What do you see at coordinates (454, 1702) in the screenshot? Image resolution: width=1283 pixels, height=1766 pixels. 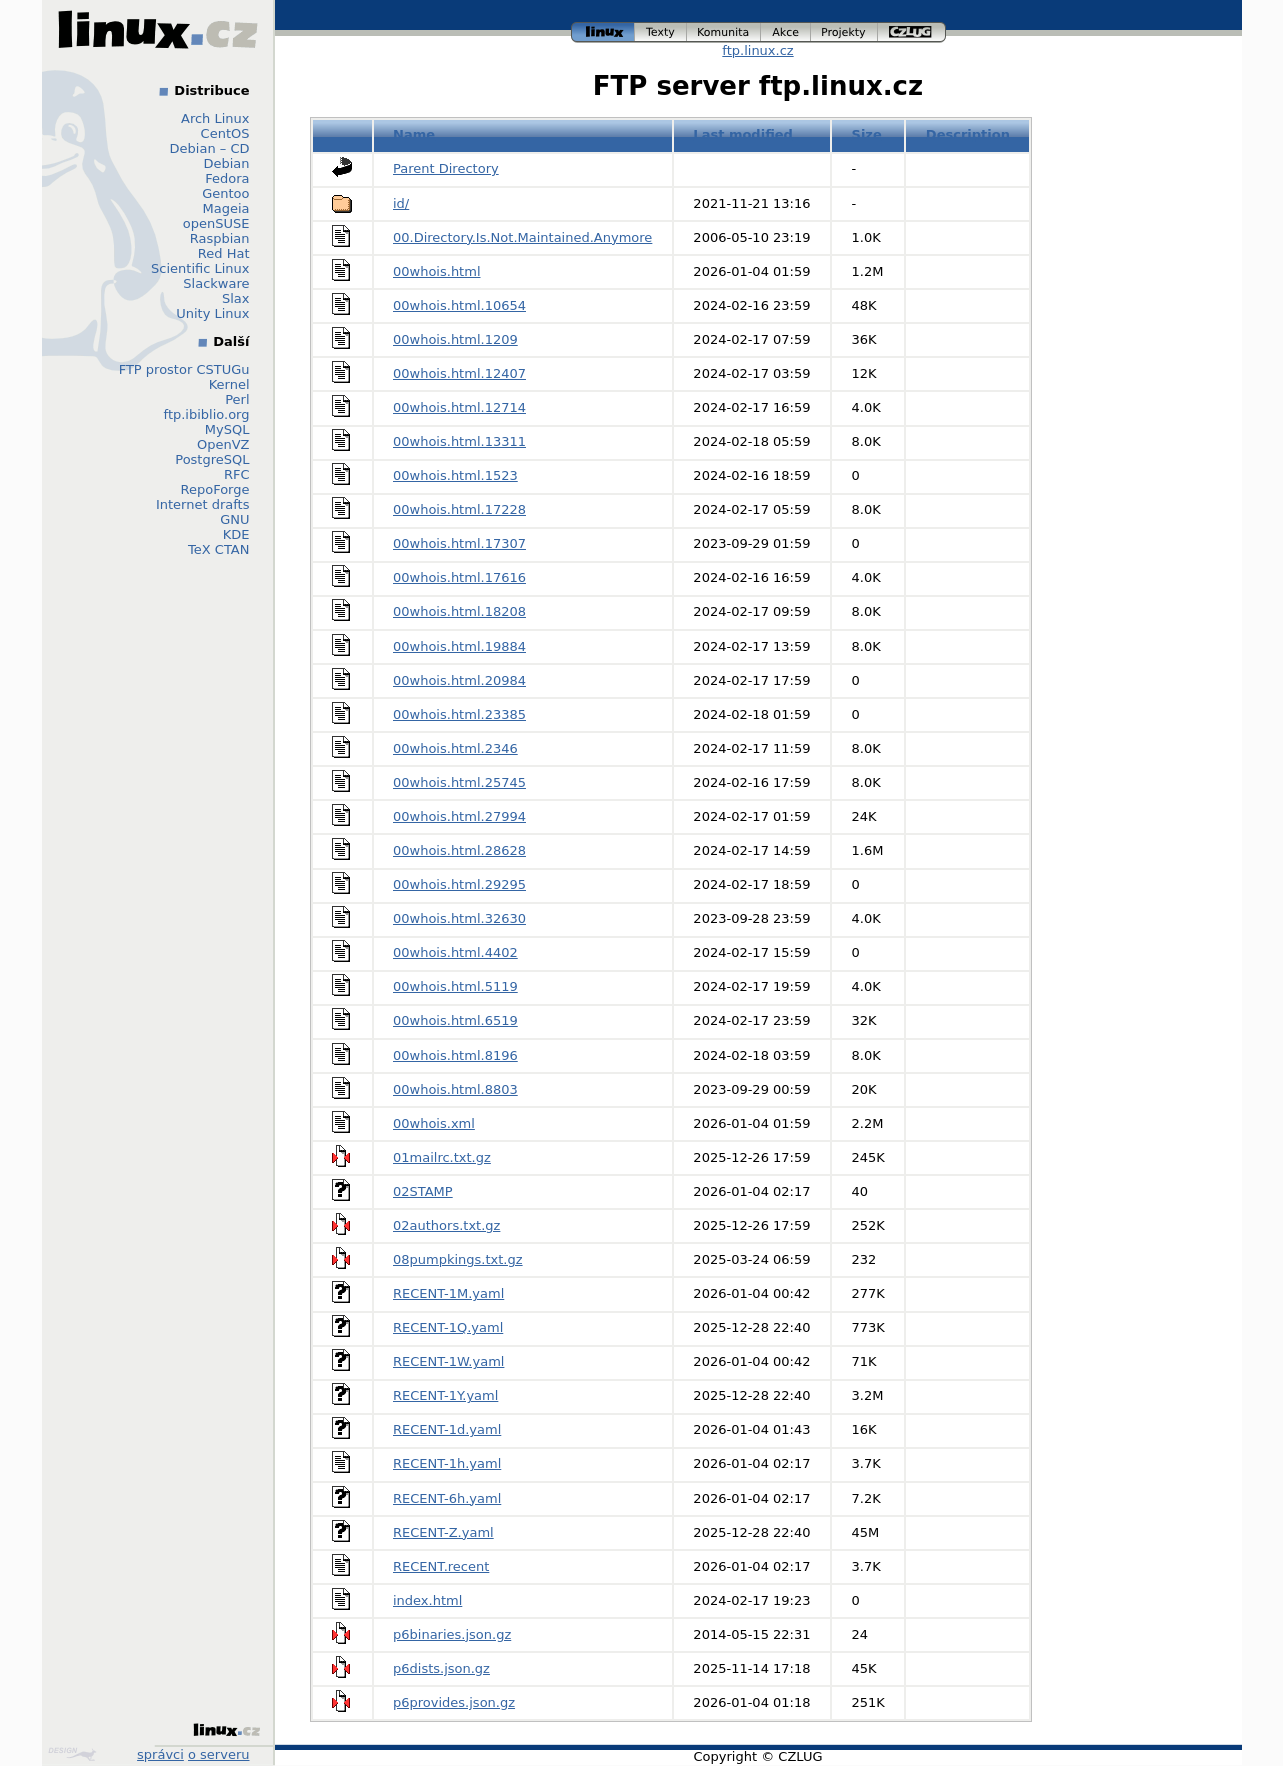 I see `p6provides.json.gz` at bounding box center [454, 1702].